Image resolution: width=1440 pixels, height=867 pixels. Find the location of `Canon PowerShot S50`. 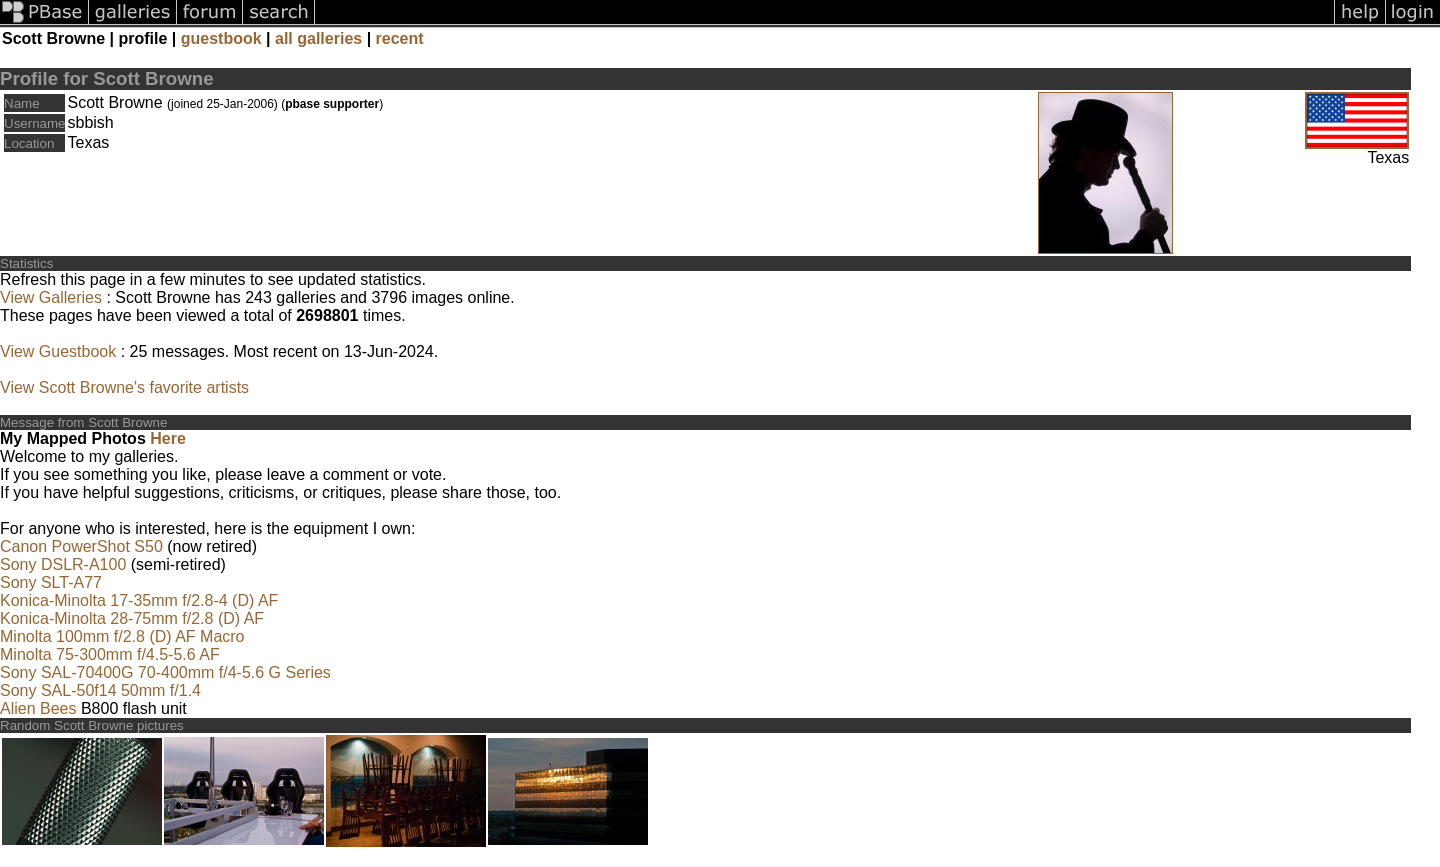

Canon PowerShot S50 is located at coordinates (81, 546).